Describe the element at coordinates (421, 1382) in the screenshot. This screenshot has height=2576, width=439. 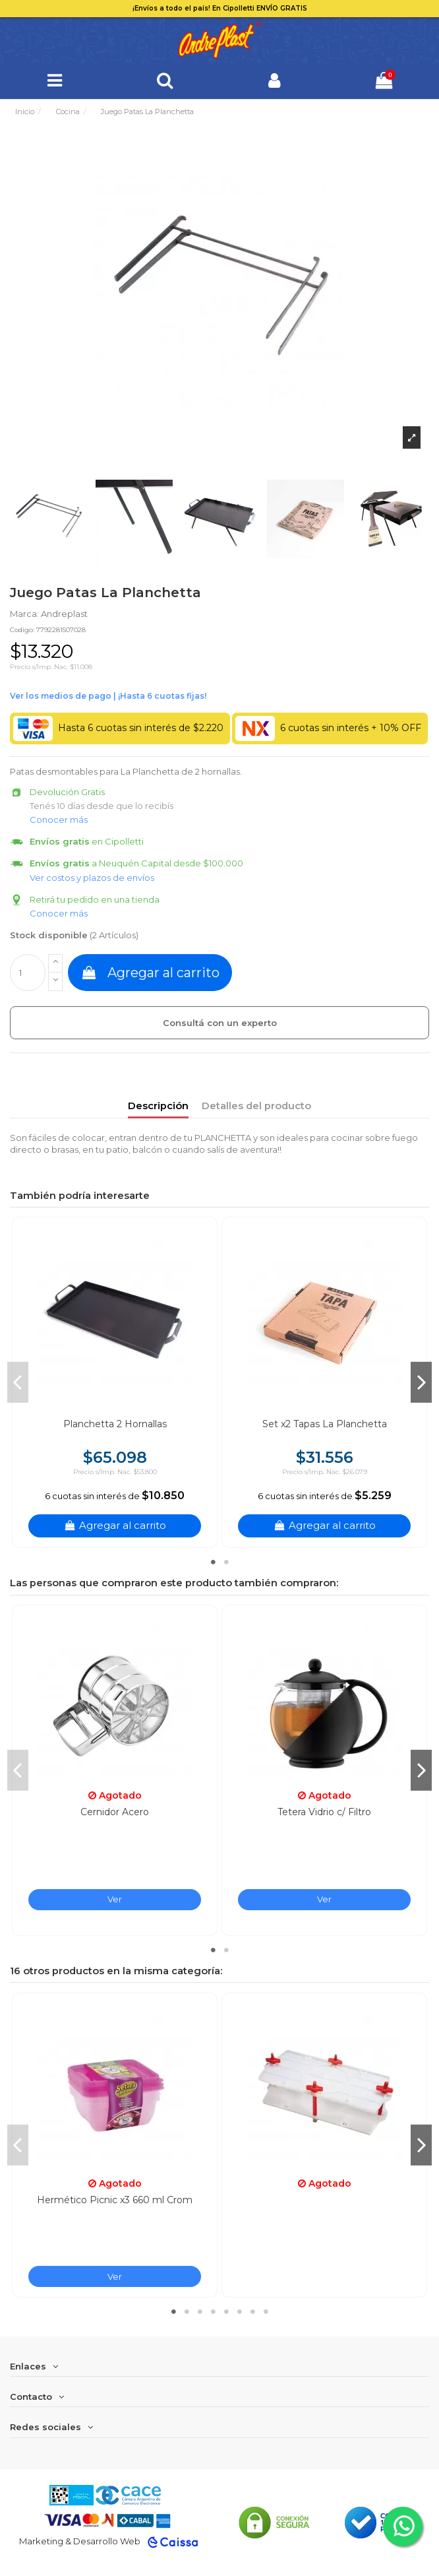
I see `Next` at that location.